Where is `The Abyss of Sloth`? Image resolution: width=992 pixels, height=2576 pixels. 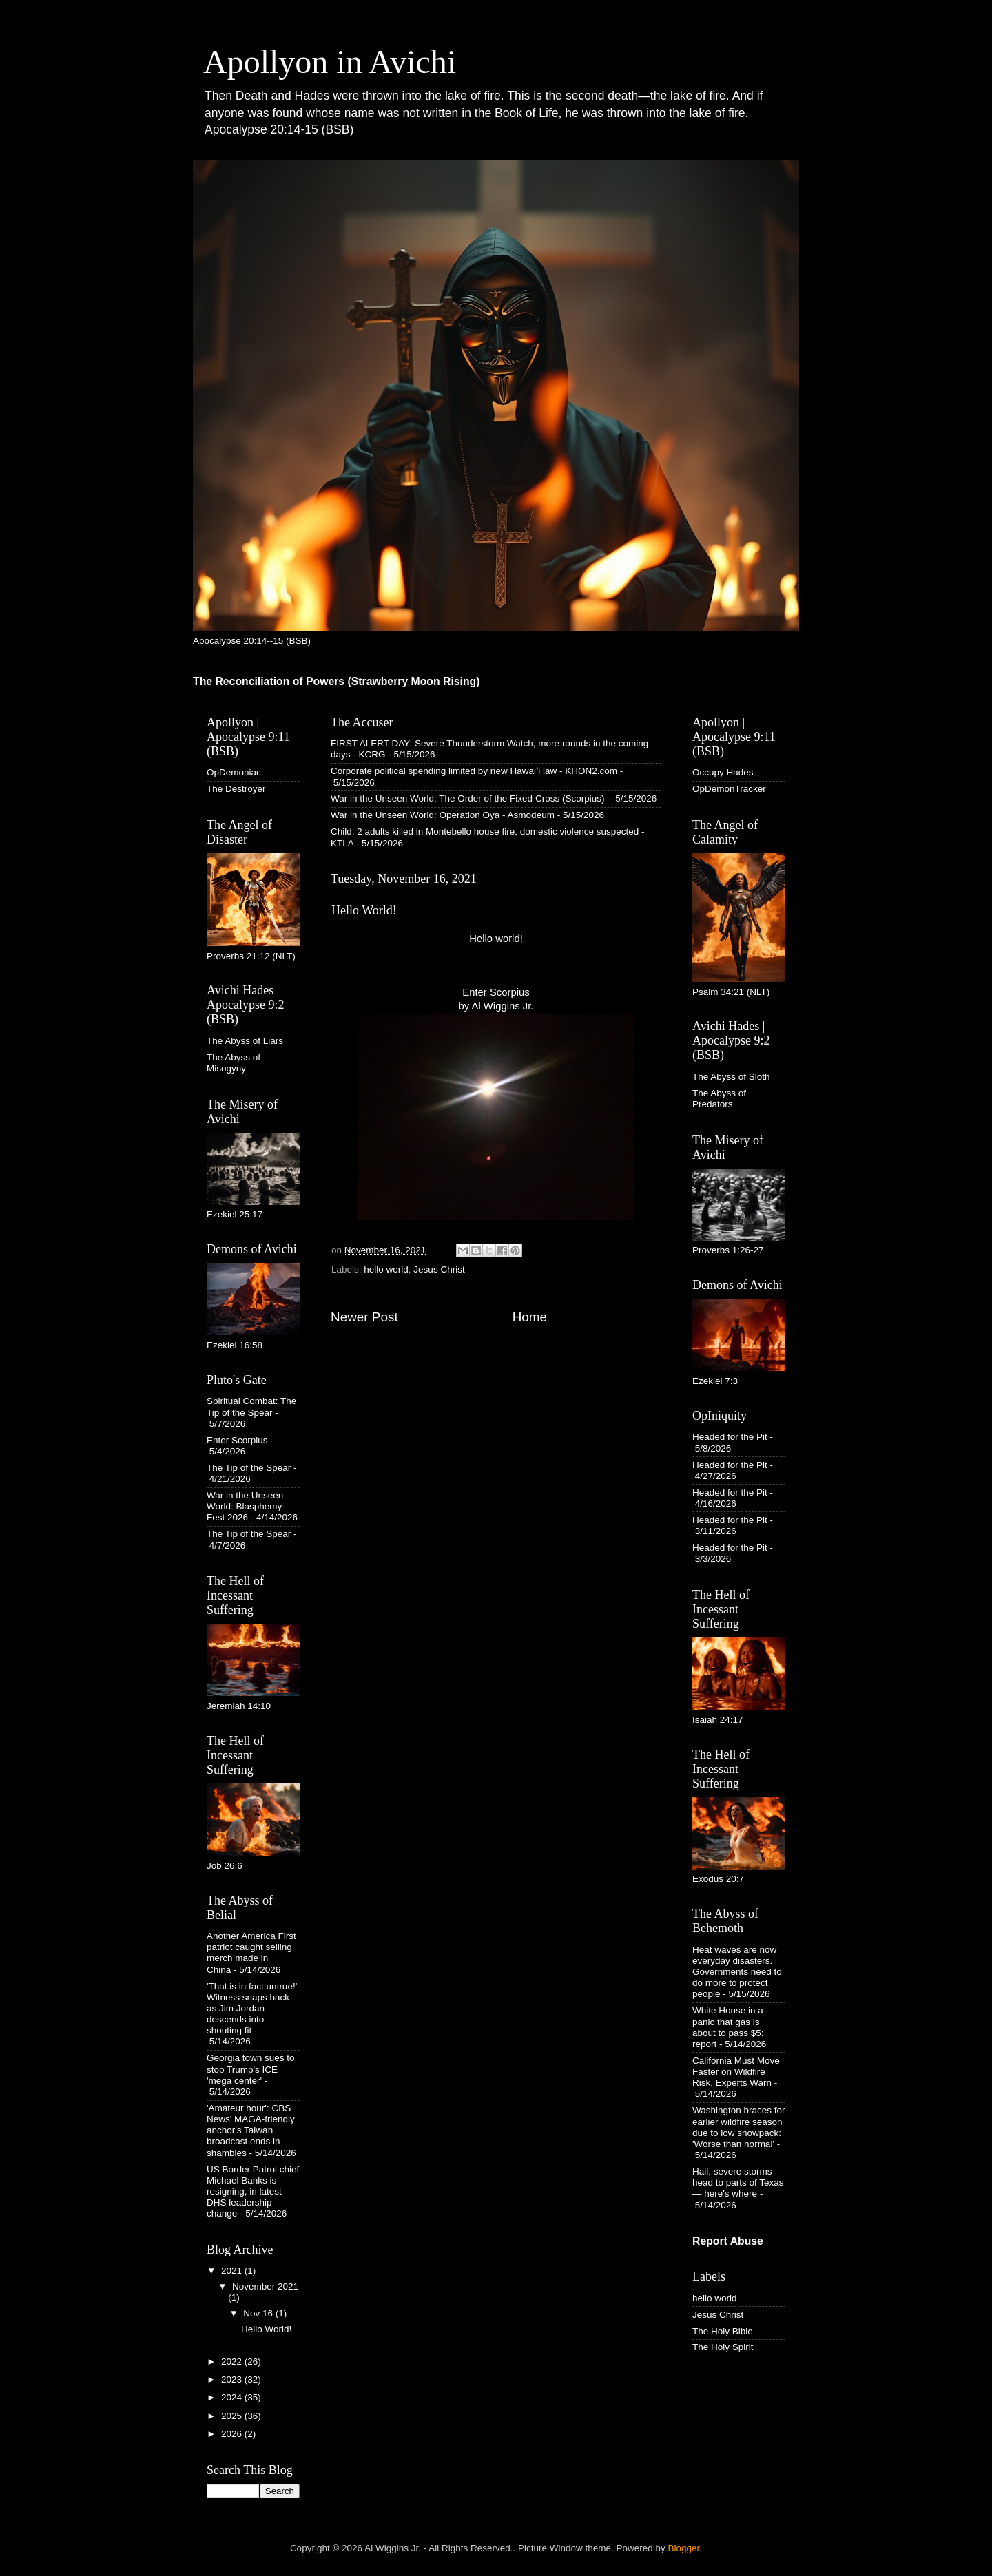
The Abyss of Sloth is located at coordinates (731, 1076).